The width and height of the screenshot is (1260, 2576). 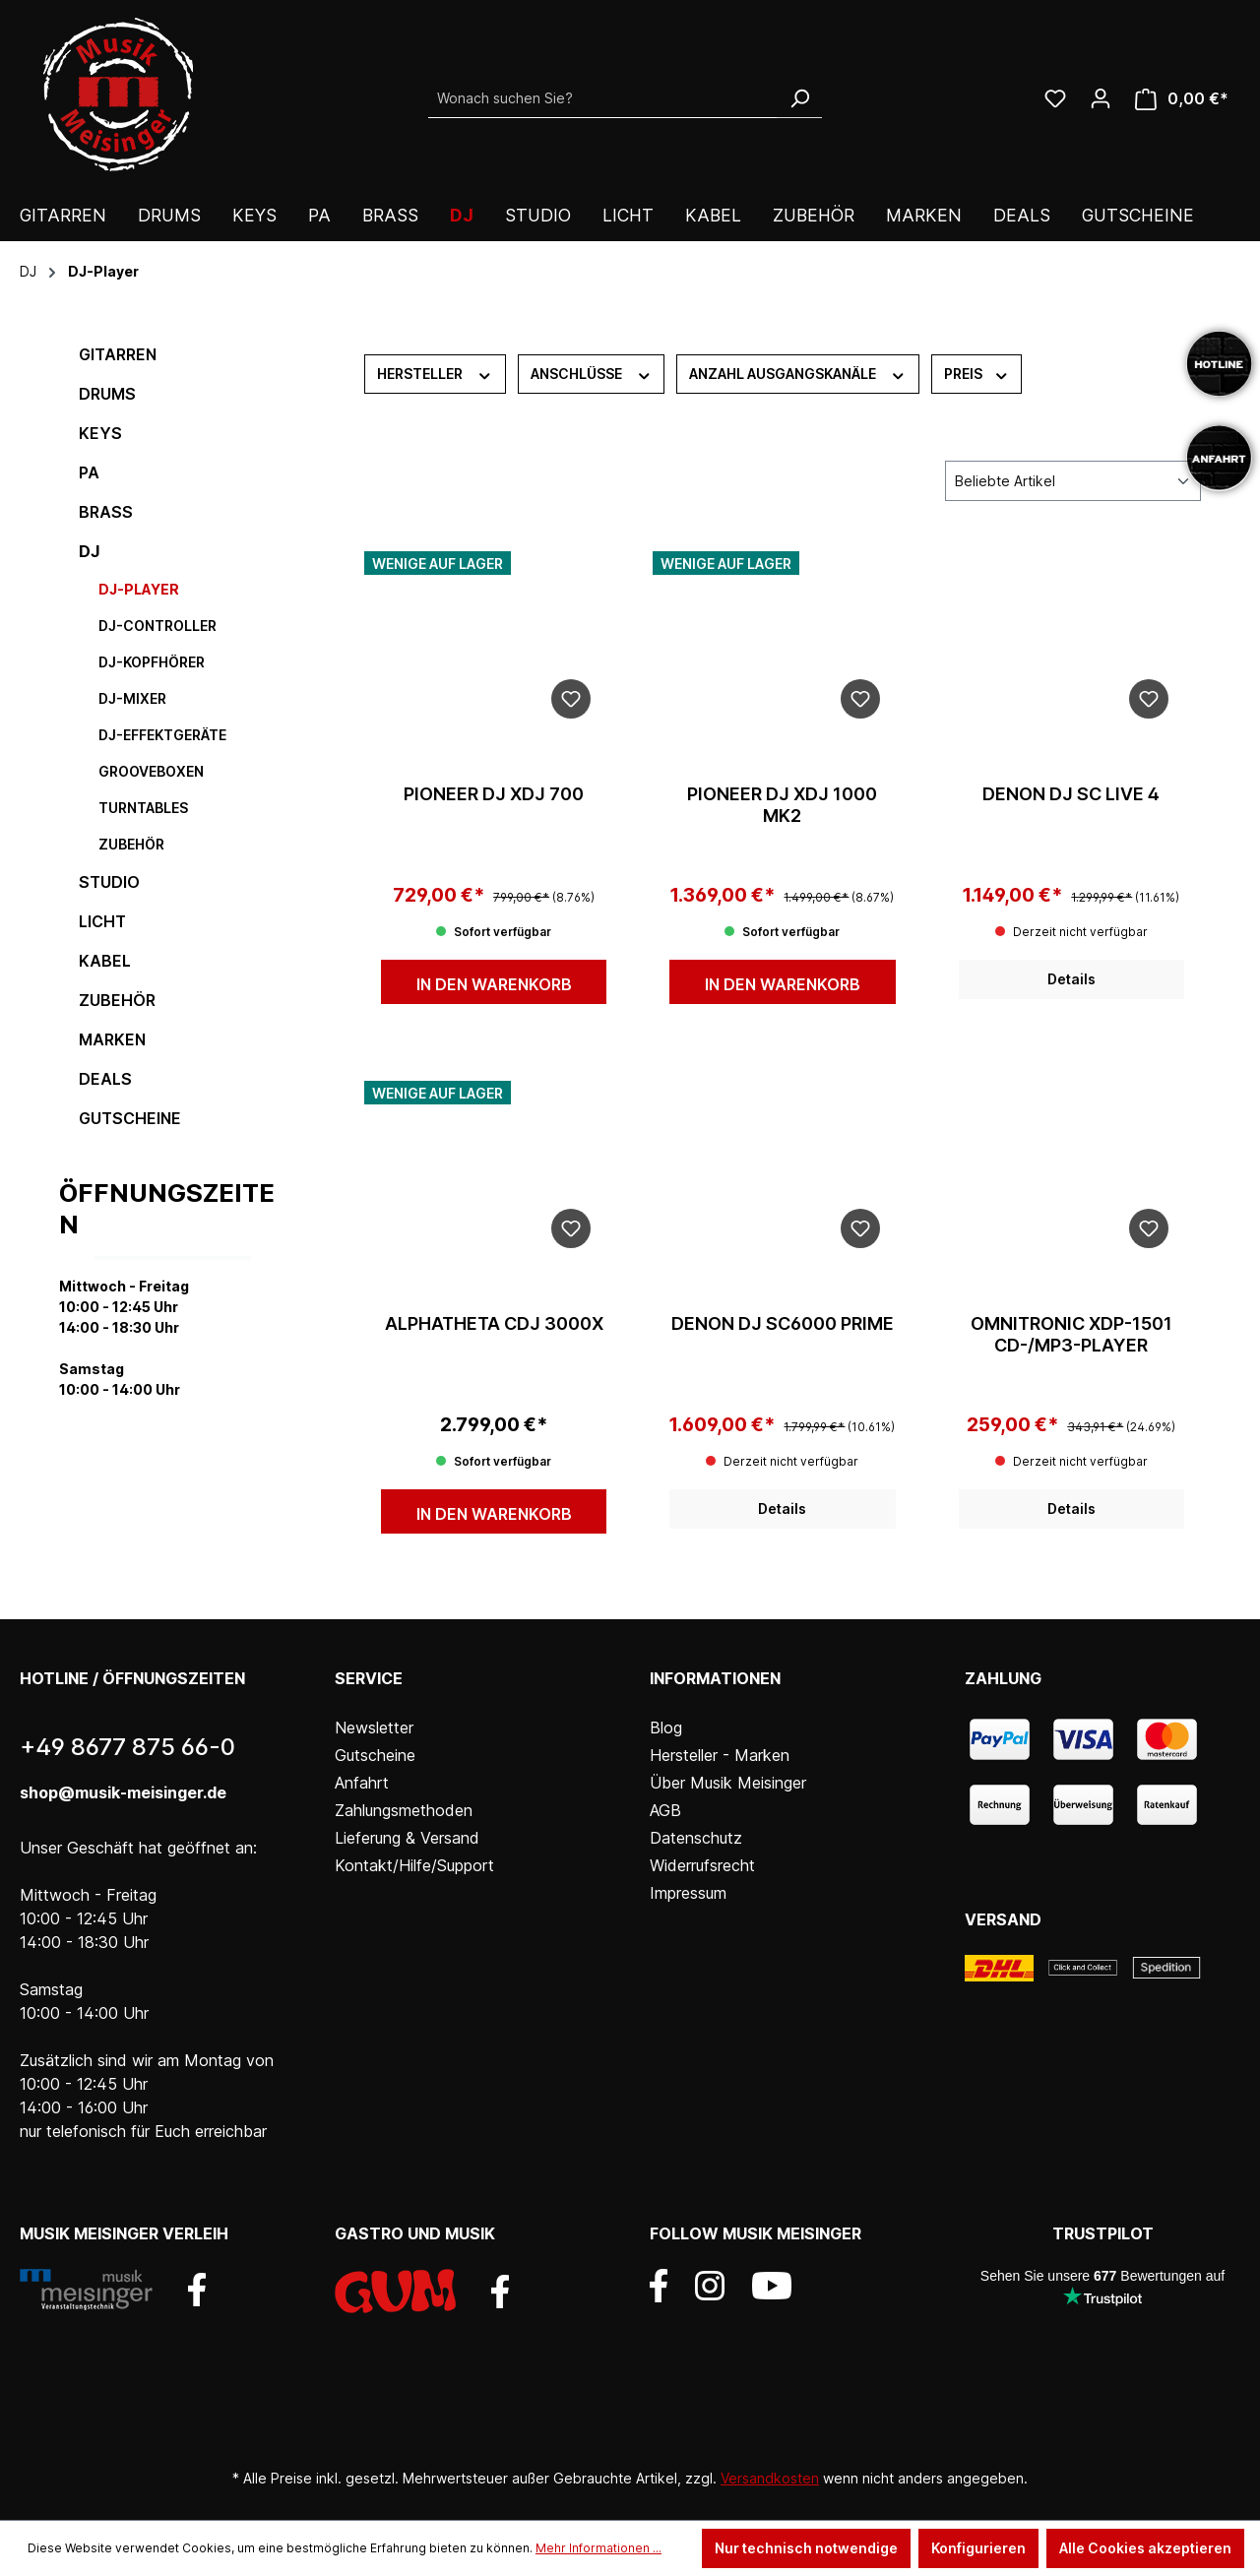 What do you see at coordinates (112, 1039) in the screenshot?
I see `Marken` at bounding box center [112, 1039].